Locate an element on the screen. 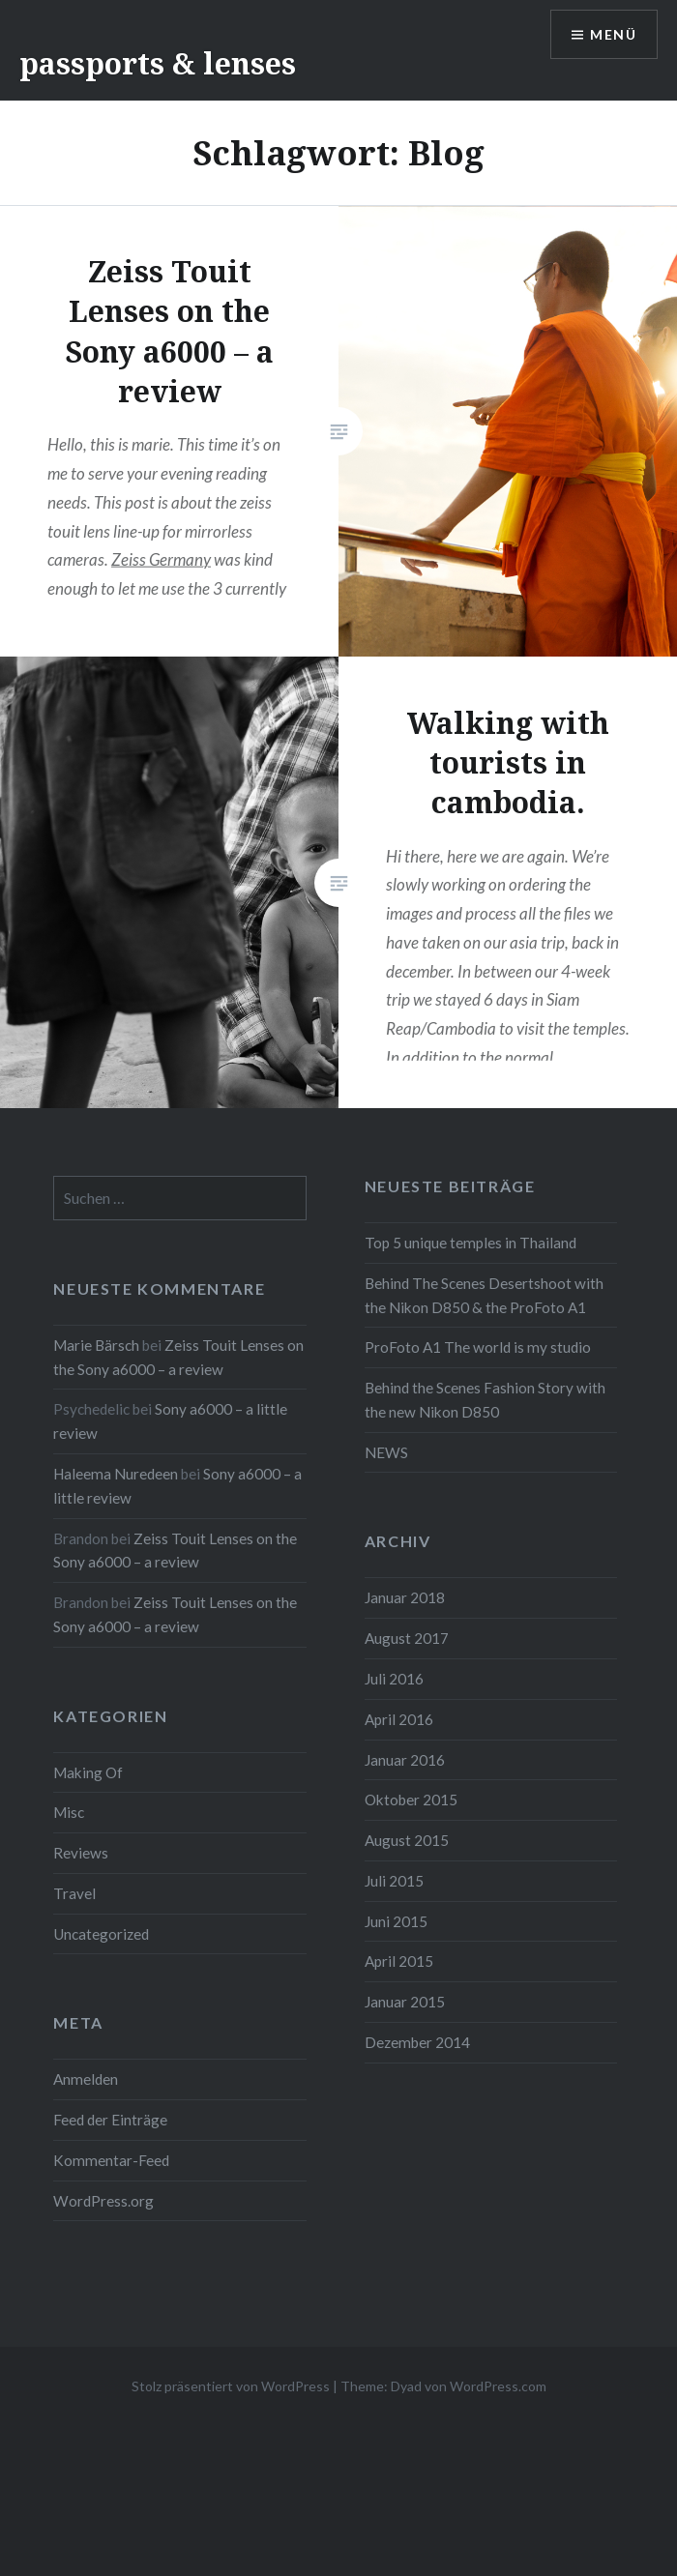 The width and height of the screenshot is (677, 2576). Januar 2016 is located at coordinates (405, 1760).